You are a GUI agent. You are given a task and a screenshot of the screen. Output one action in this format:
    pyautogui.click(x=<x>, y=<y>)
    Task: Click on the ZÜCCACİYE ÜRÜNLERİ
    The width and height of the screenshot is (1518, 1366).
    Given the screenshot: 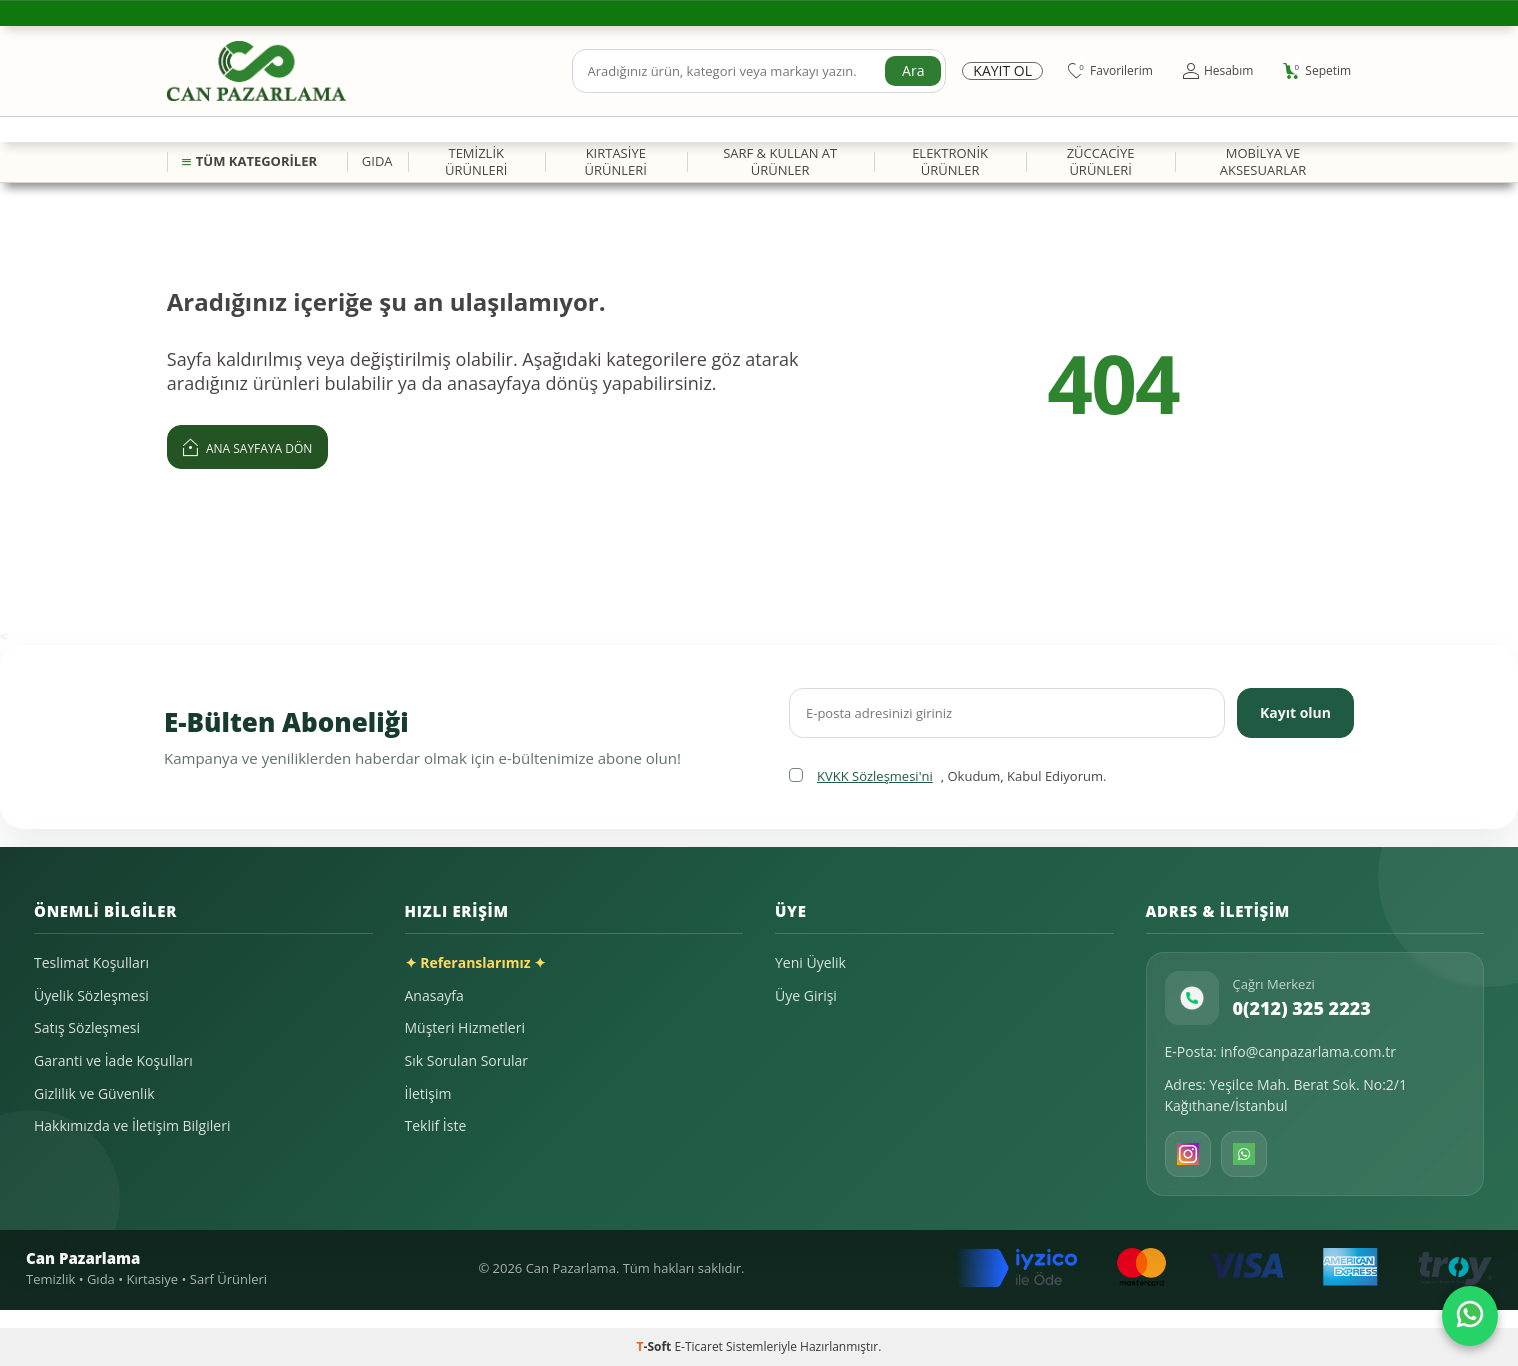 What is the action you would take?
    pyautogui.click(x=1101, y=161)
    